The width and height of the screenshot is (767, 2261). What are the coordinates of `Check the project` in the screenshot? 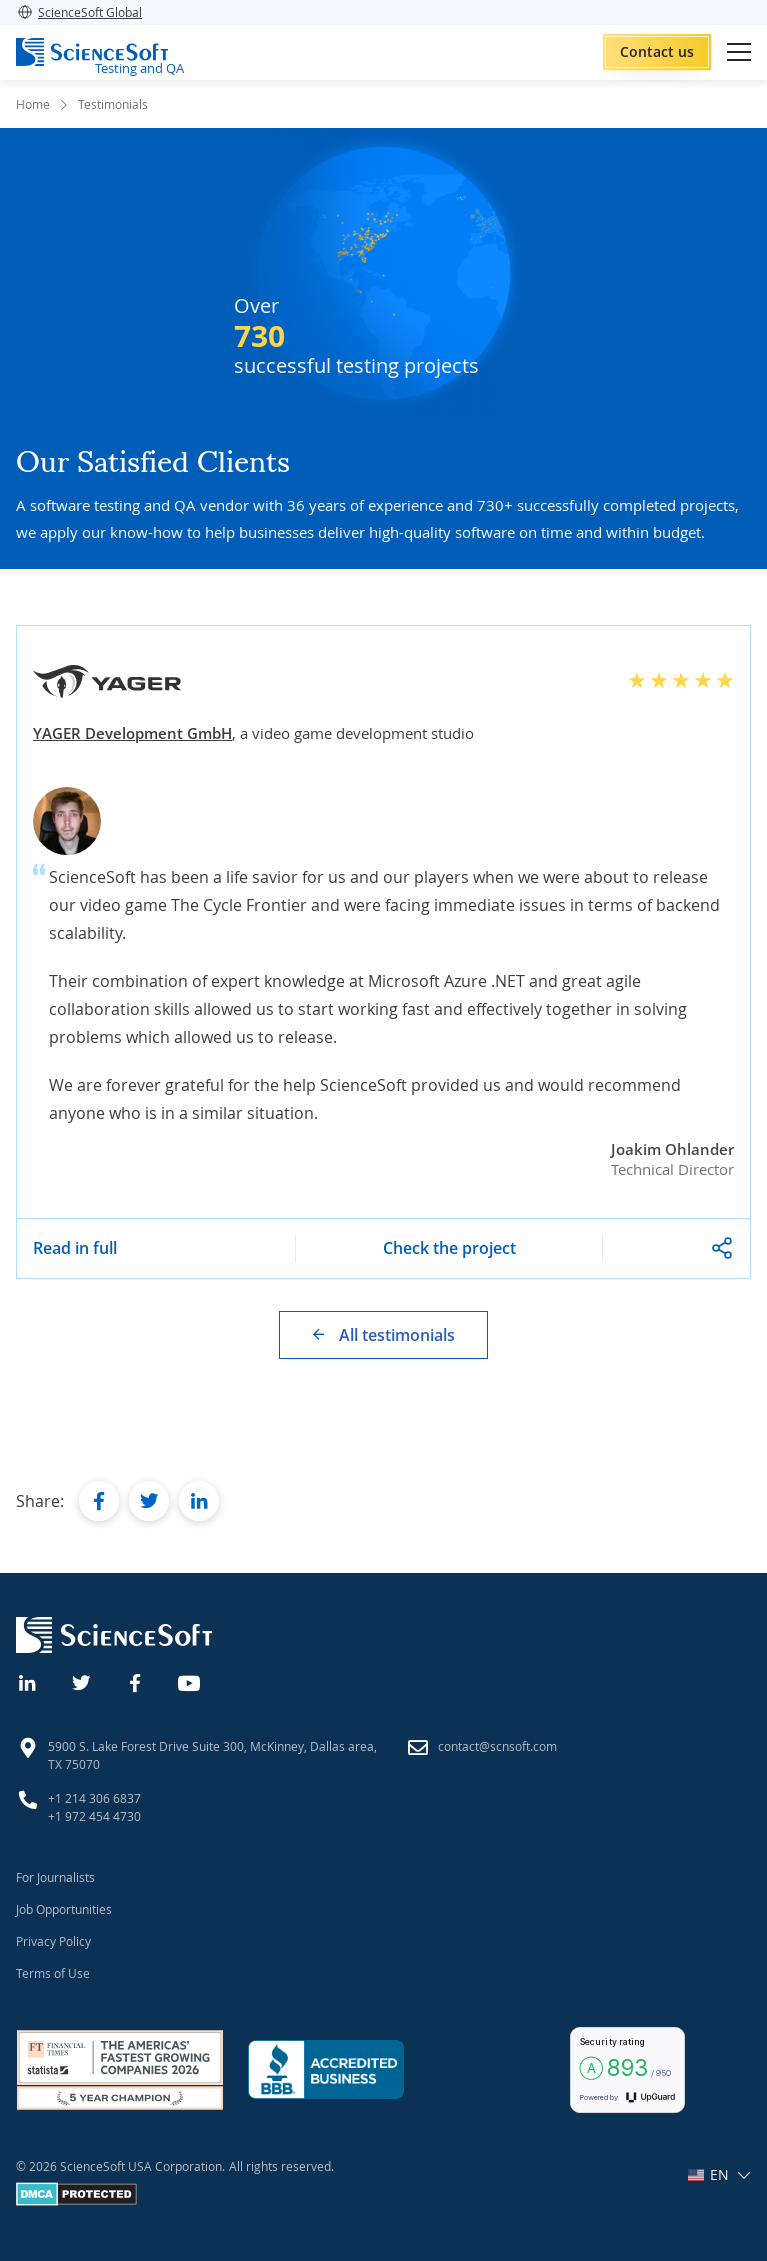 It's located at (449, 1248).